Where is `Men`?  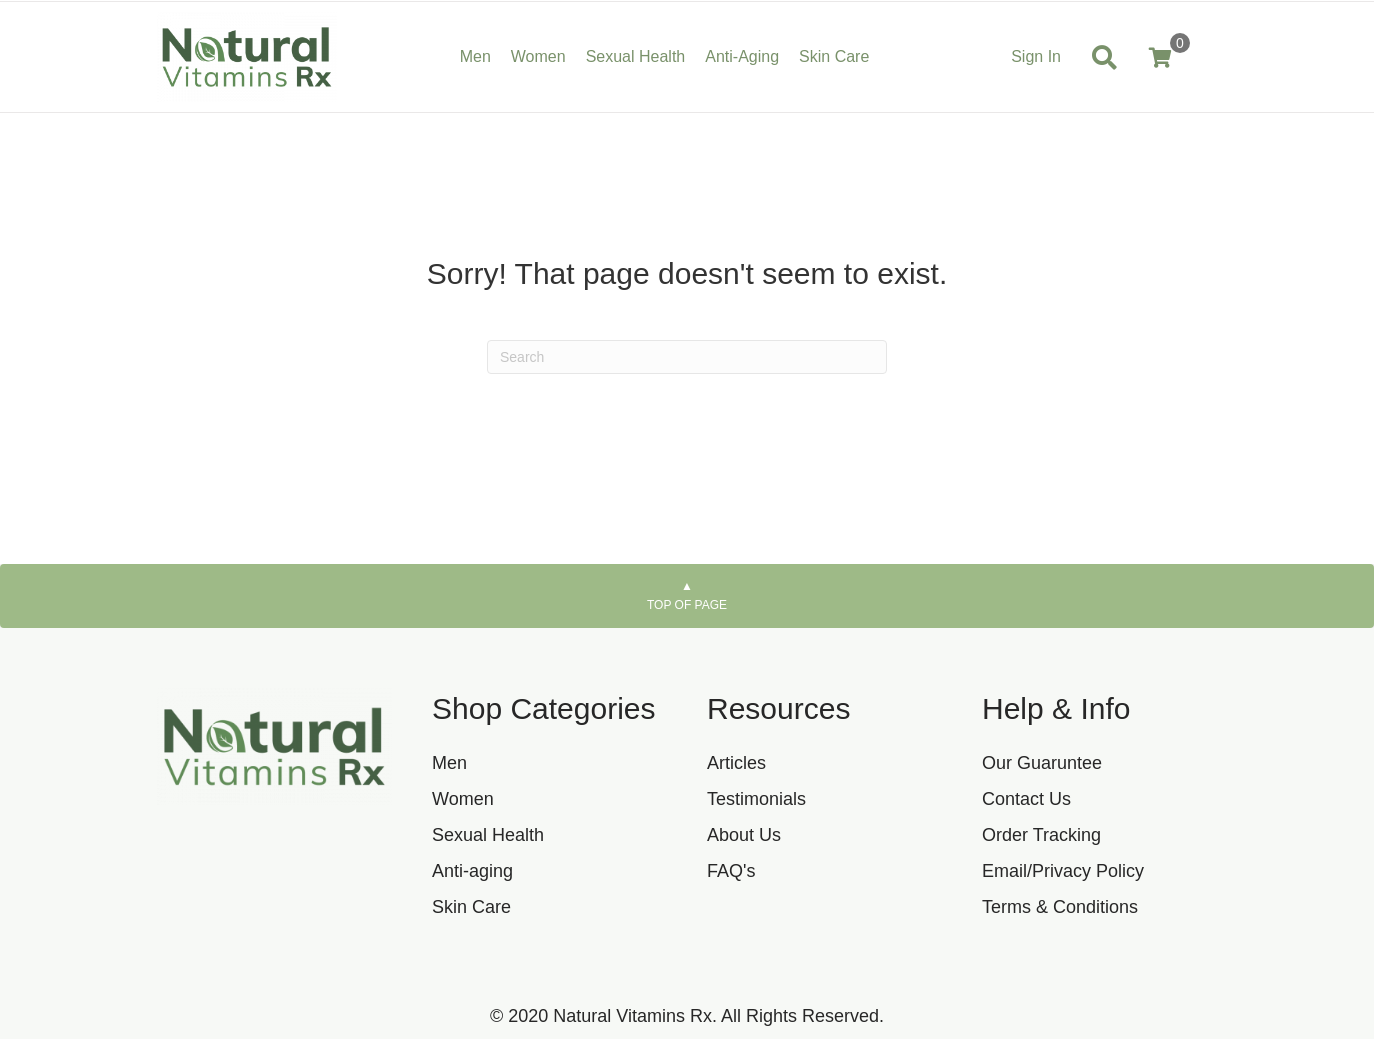 Men is located at coordinates (449, 763).